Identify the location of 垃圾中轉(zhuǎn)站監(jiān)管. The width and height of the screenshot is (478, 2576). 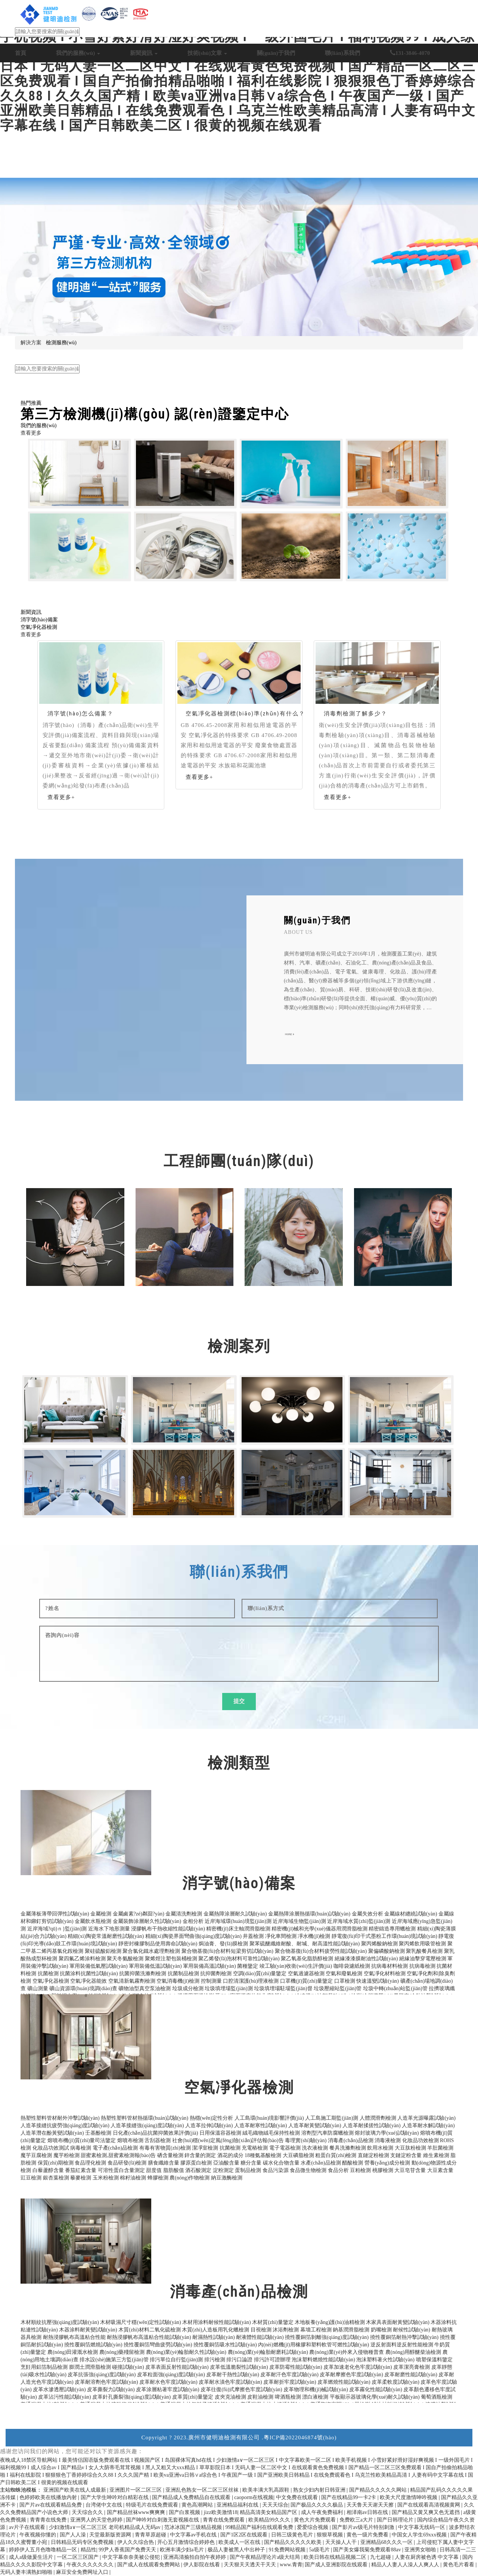
(395, 1988).